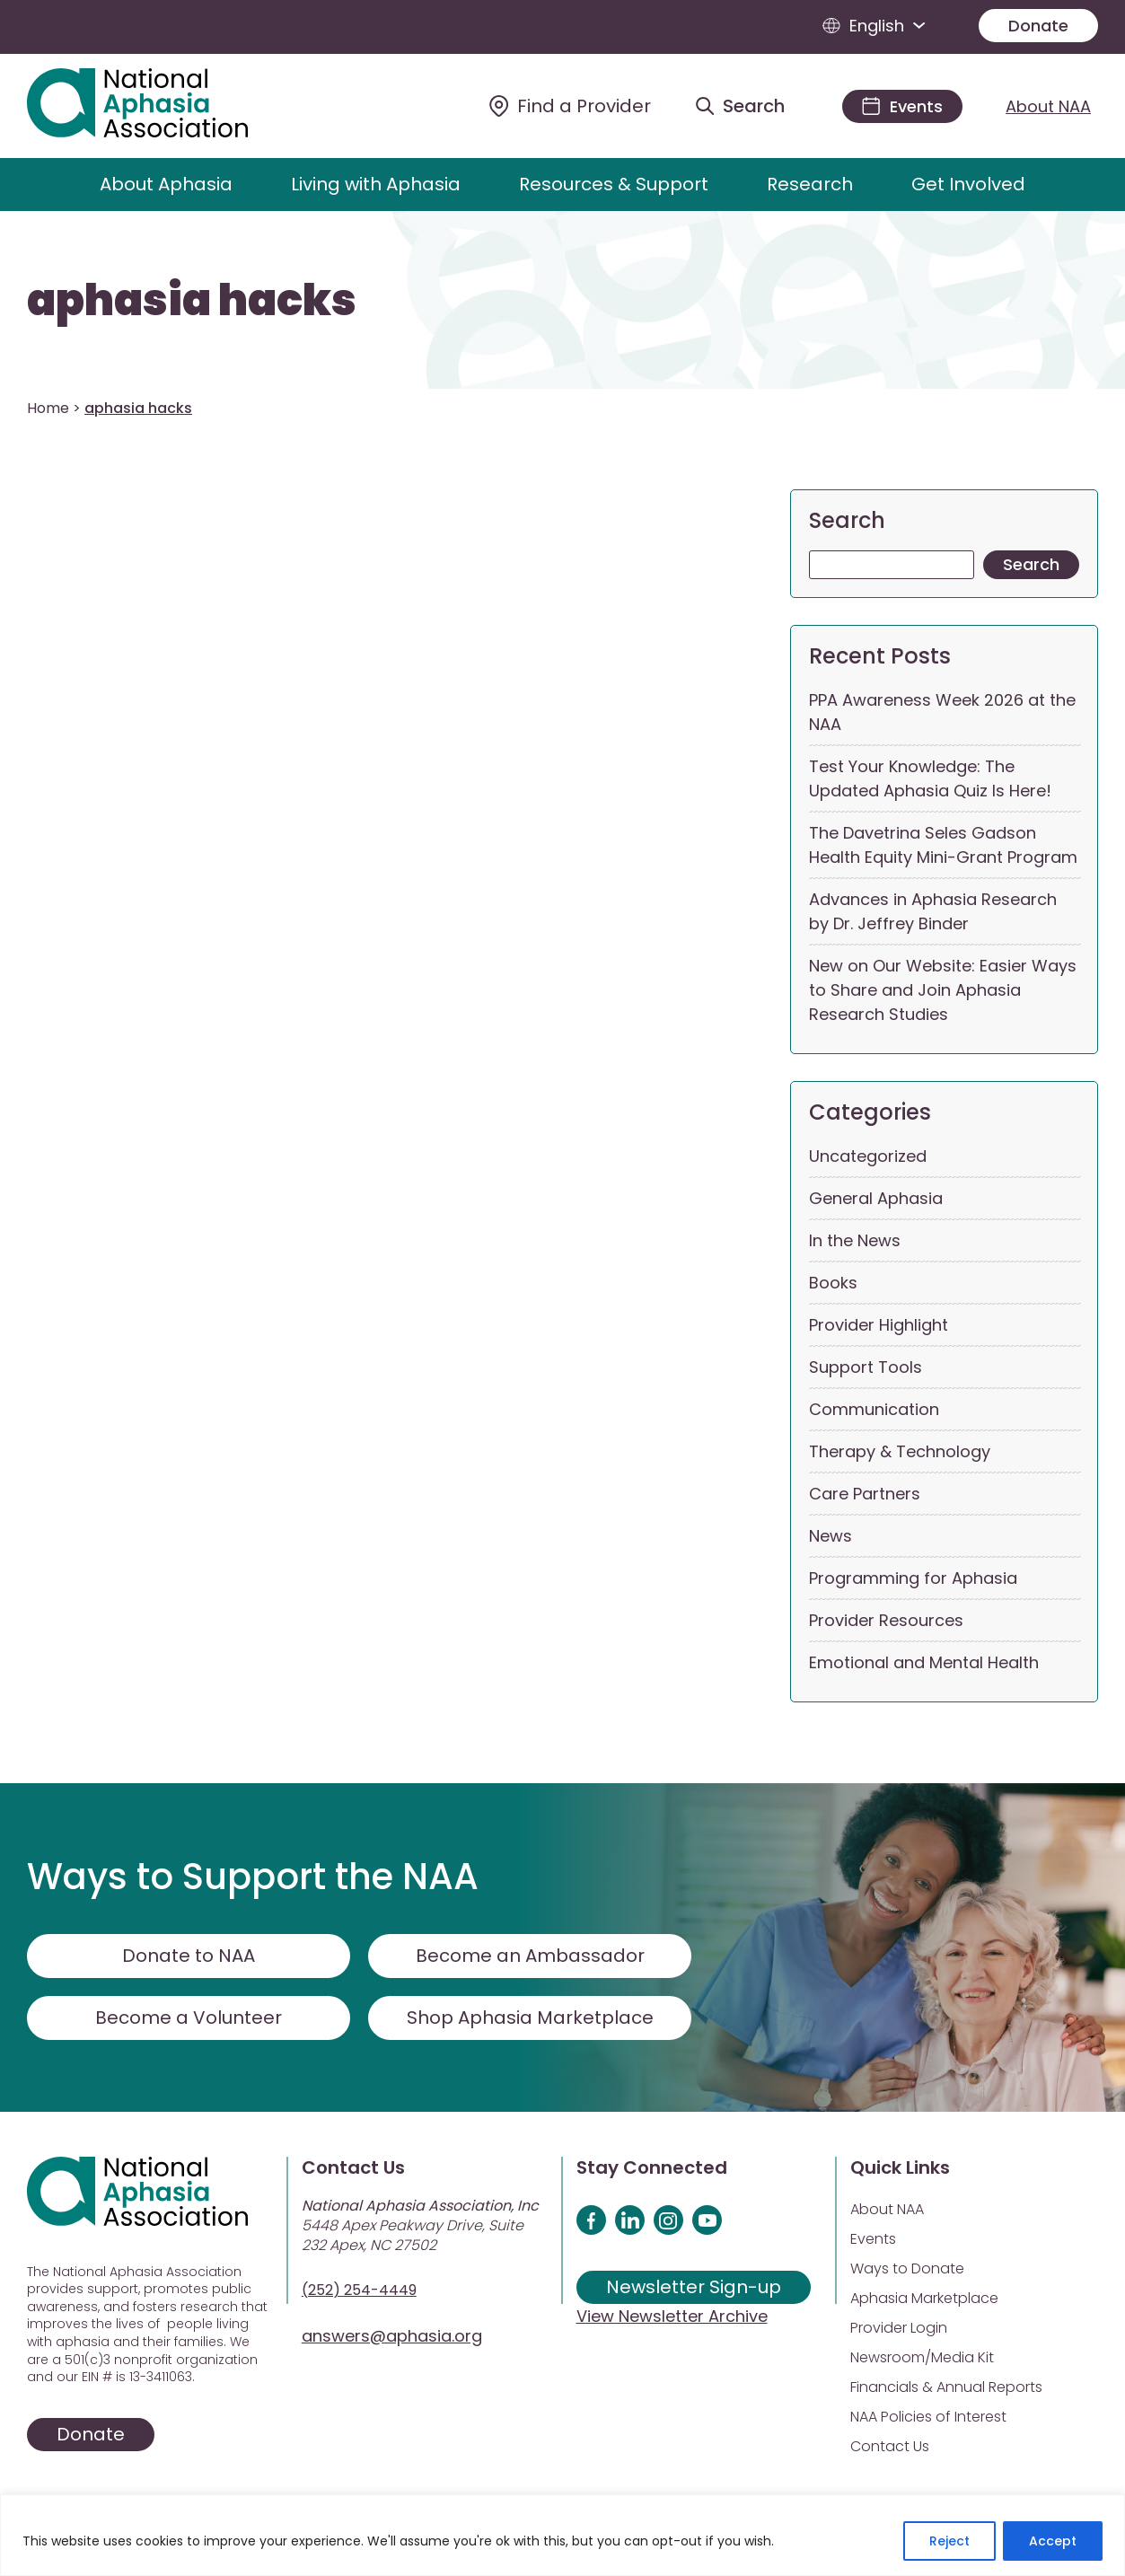 The width and height of the screenshot is (1125, 2576). Describe the element at coordinates (946, 2387) in the screenshot. I see `Financials & Annual Reports` at that location.